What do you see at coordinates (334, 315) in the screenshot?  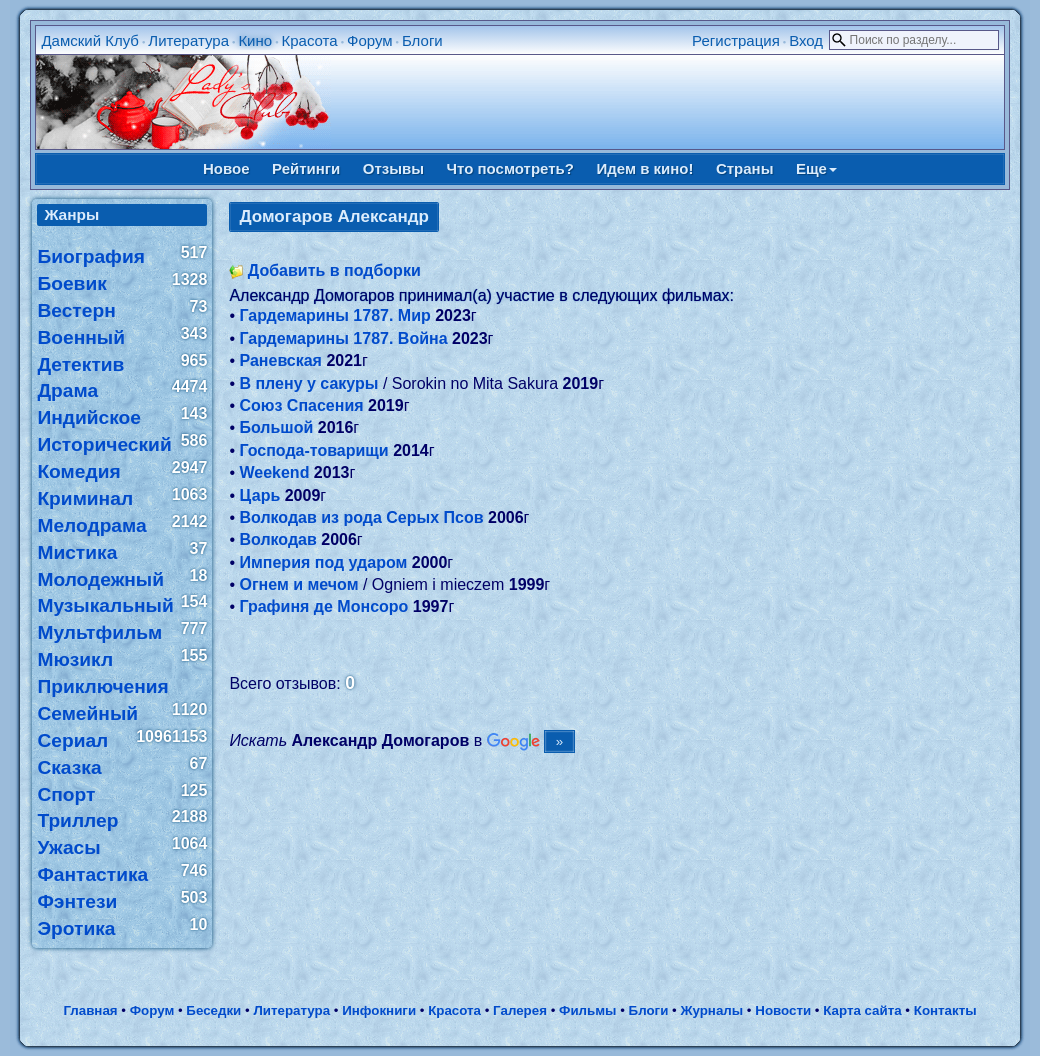 I see `Гардемарины 1787. Мир` at bounding box center [334, 315].